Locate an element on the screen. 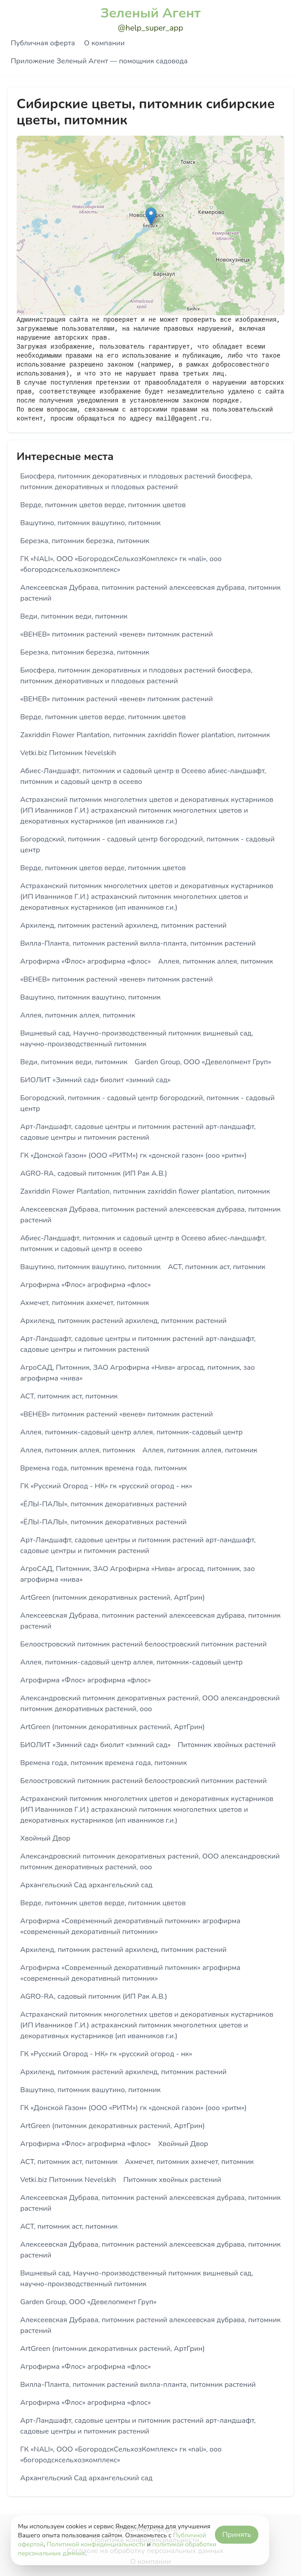 This screenshot has height=2576, width=301. ArtGreen (питомник декоративных растений, АртГрин) is located at coordinates (112, 1597).